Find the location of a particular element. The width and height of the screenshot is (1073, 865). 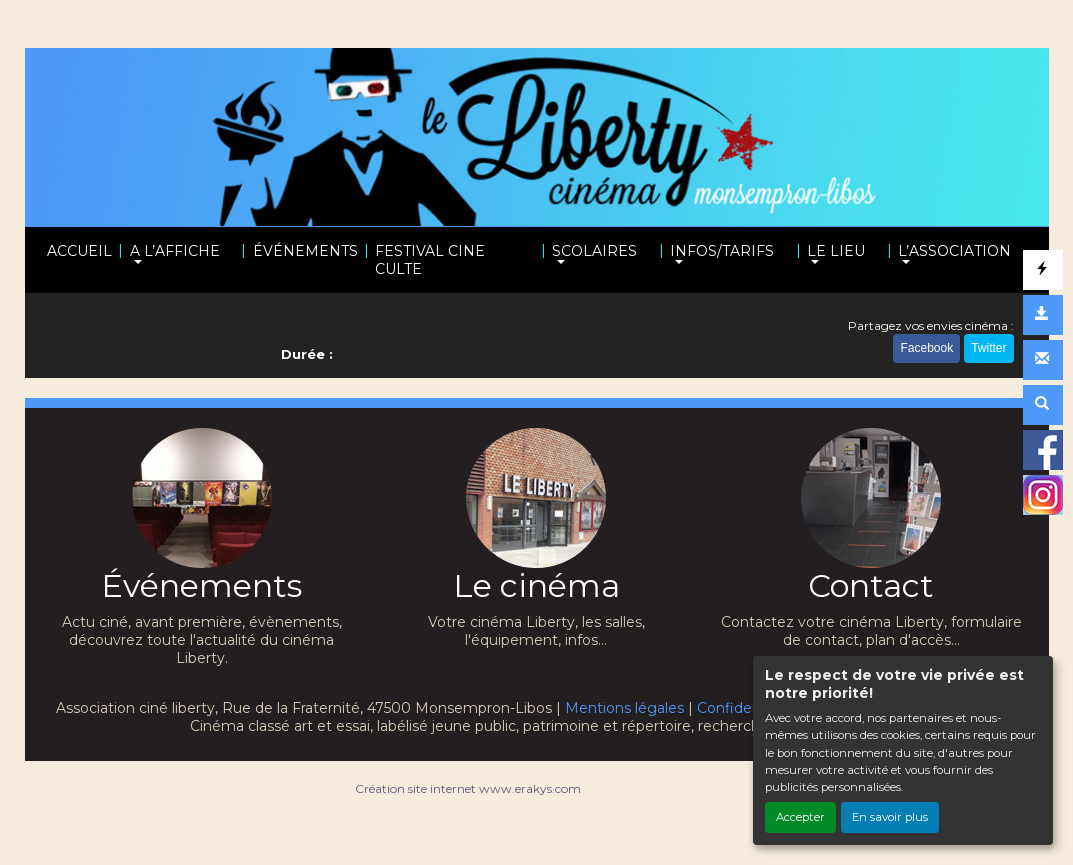

Twitter is located at coordinates (988, 348).